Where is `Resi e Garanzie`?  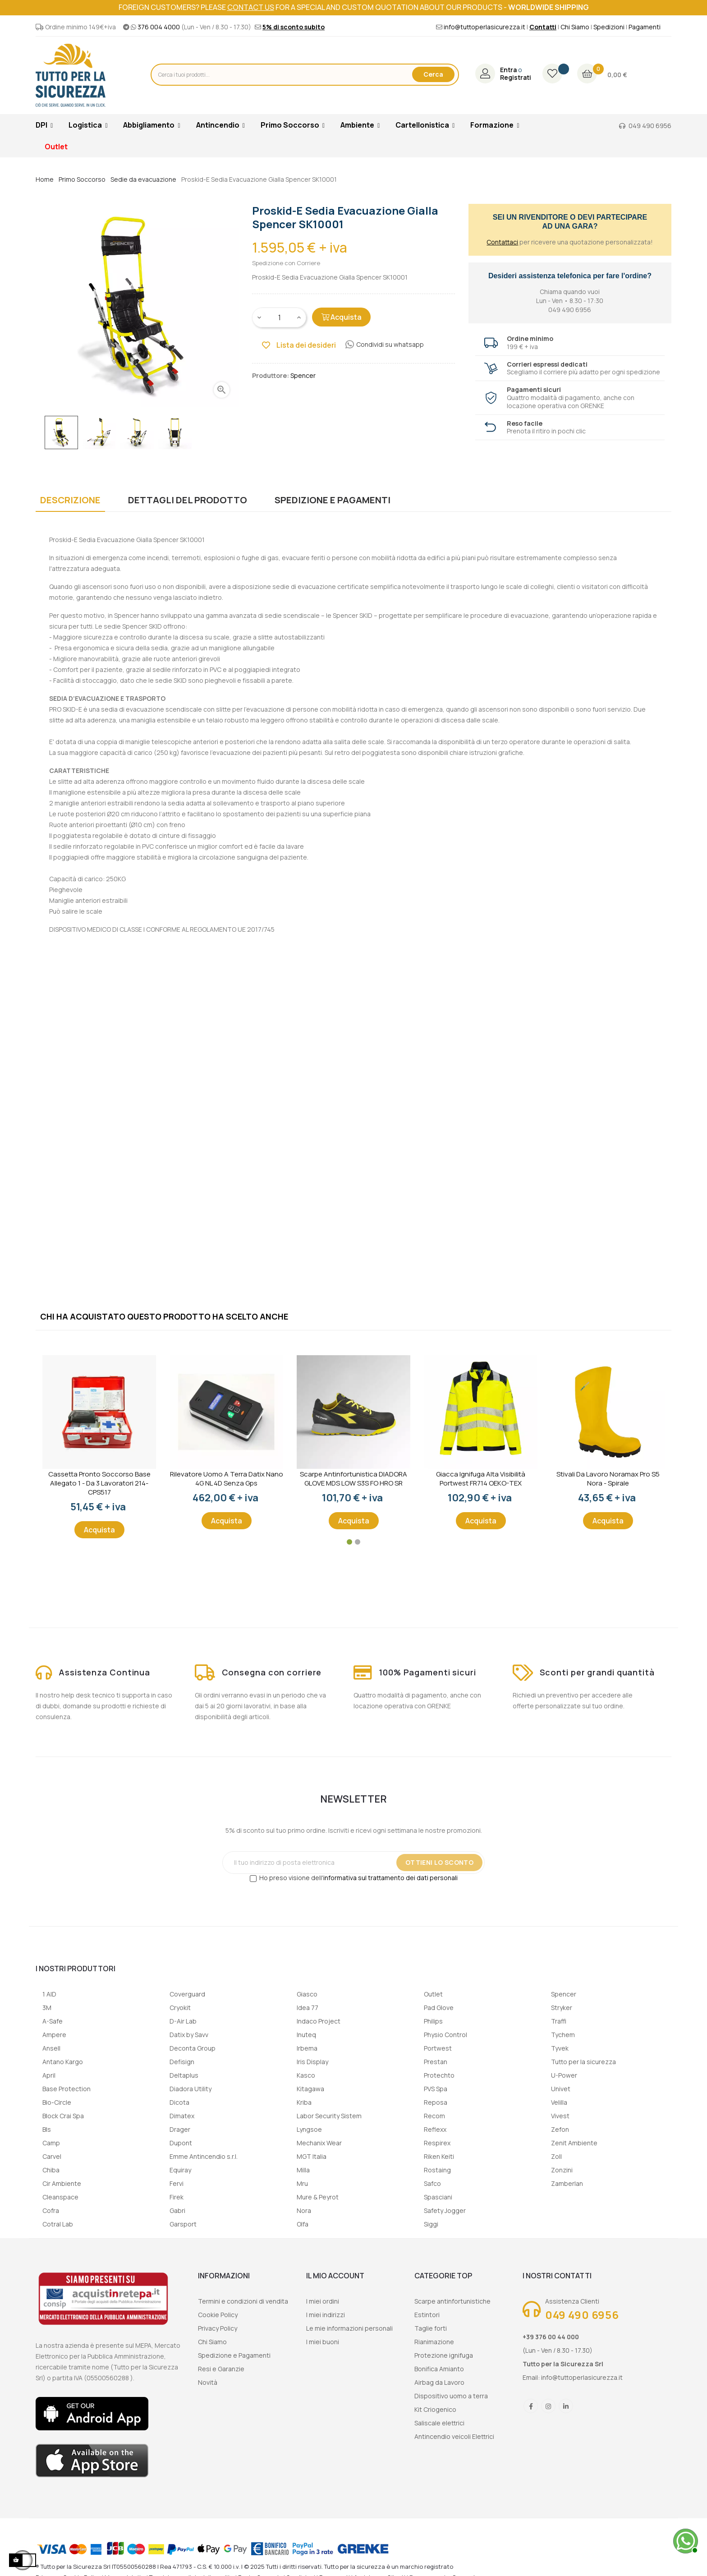 Resi e Garanzie is located at coordinates (221, 2368).